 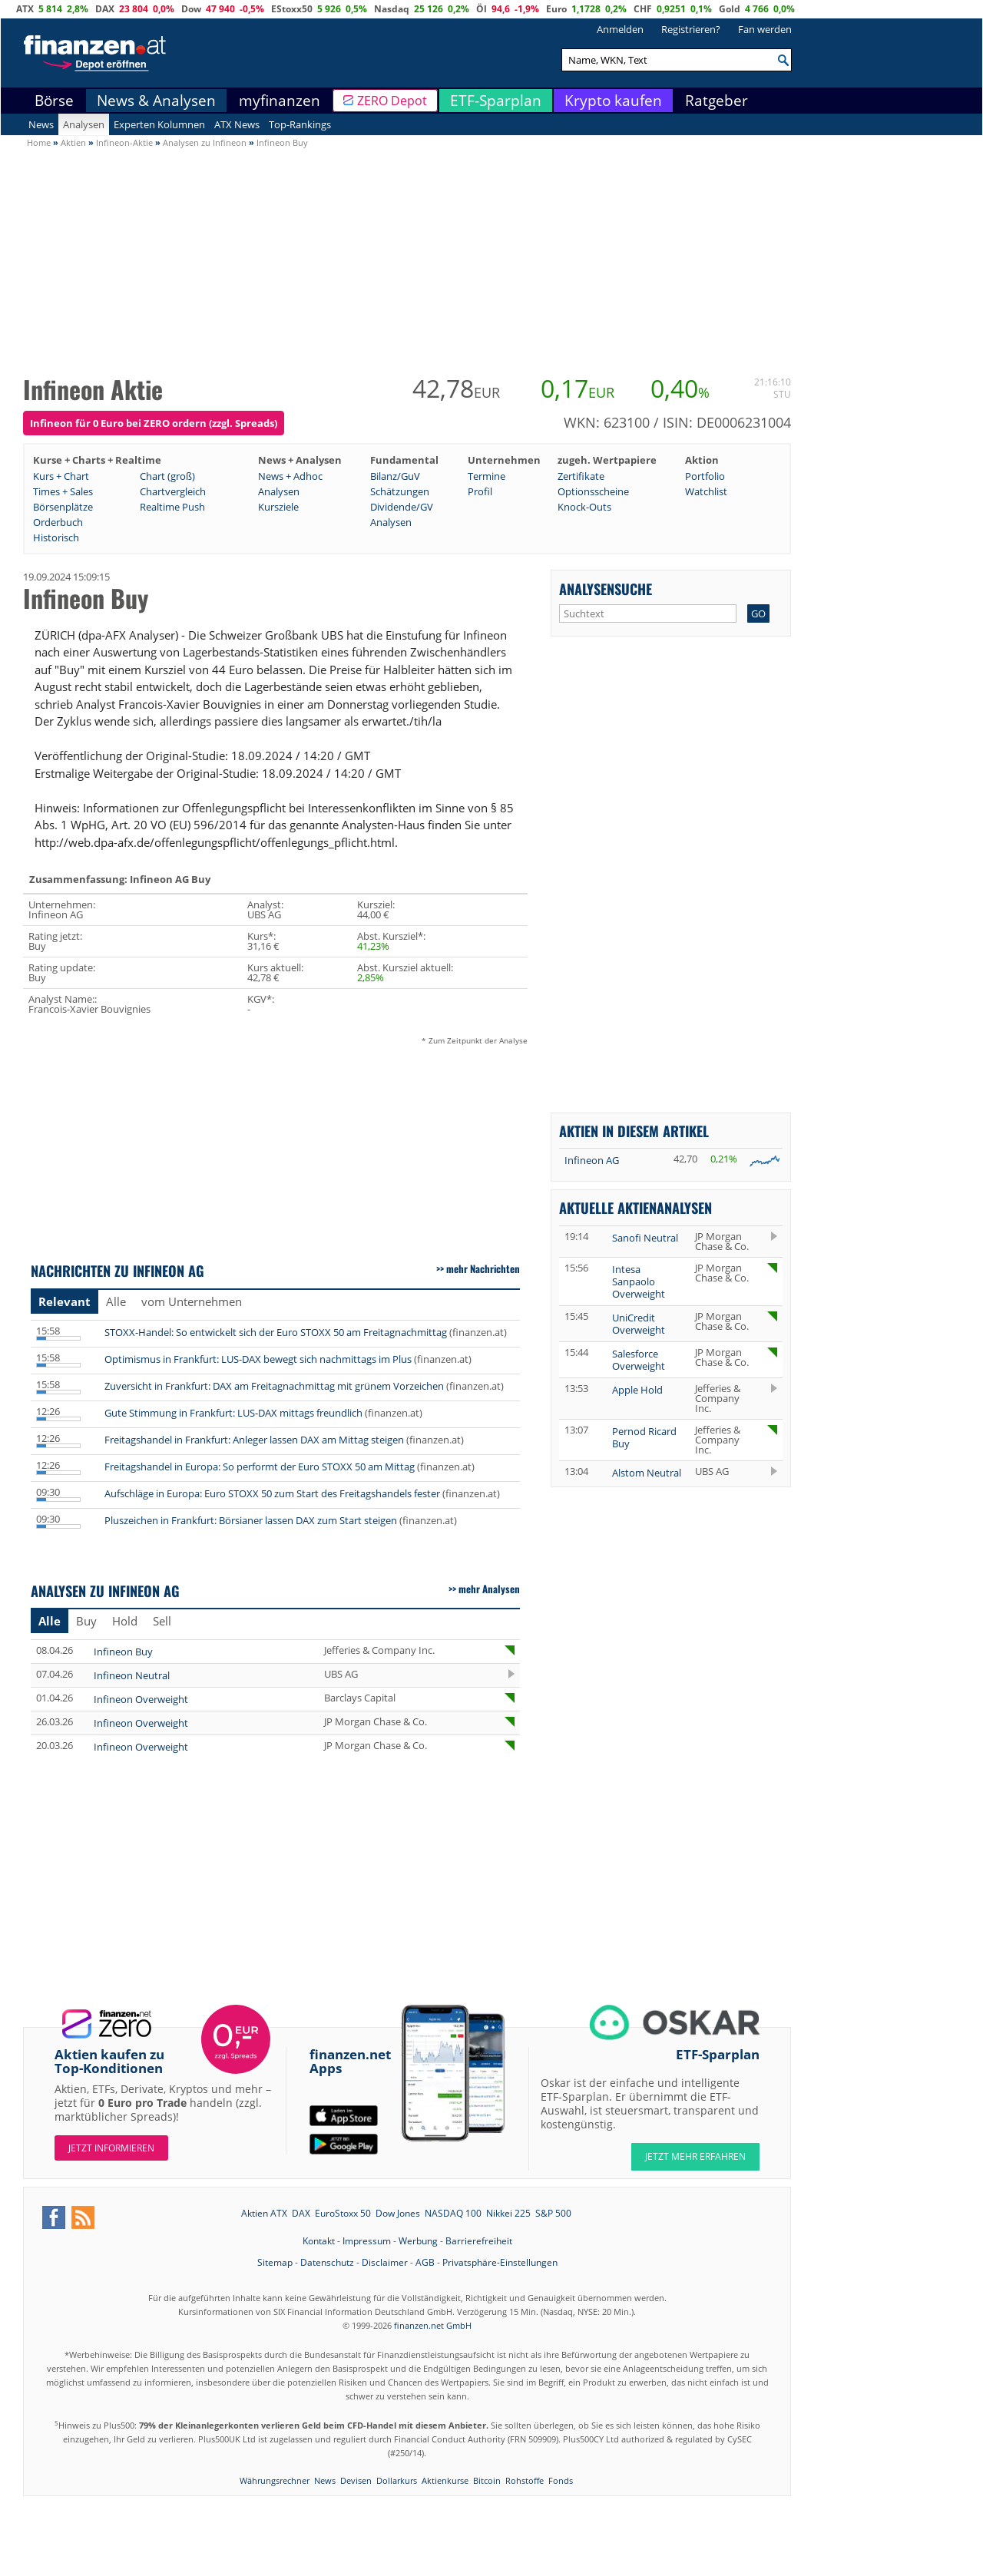 What do you see at coordinates (524, 2480) in the screenshot?
I see `Rohstoffe` at bounding box center [524, 2480].